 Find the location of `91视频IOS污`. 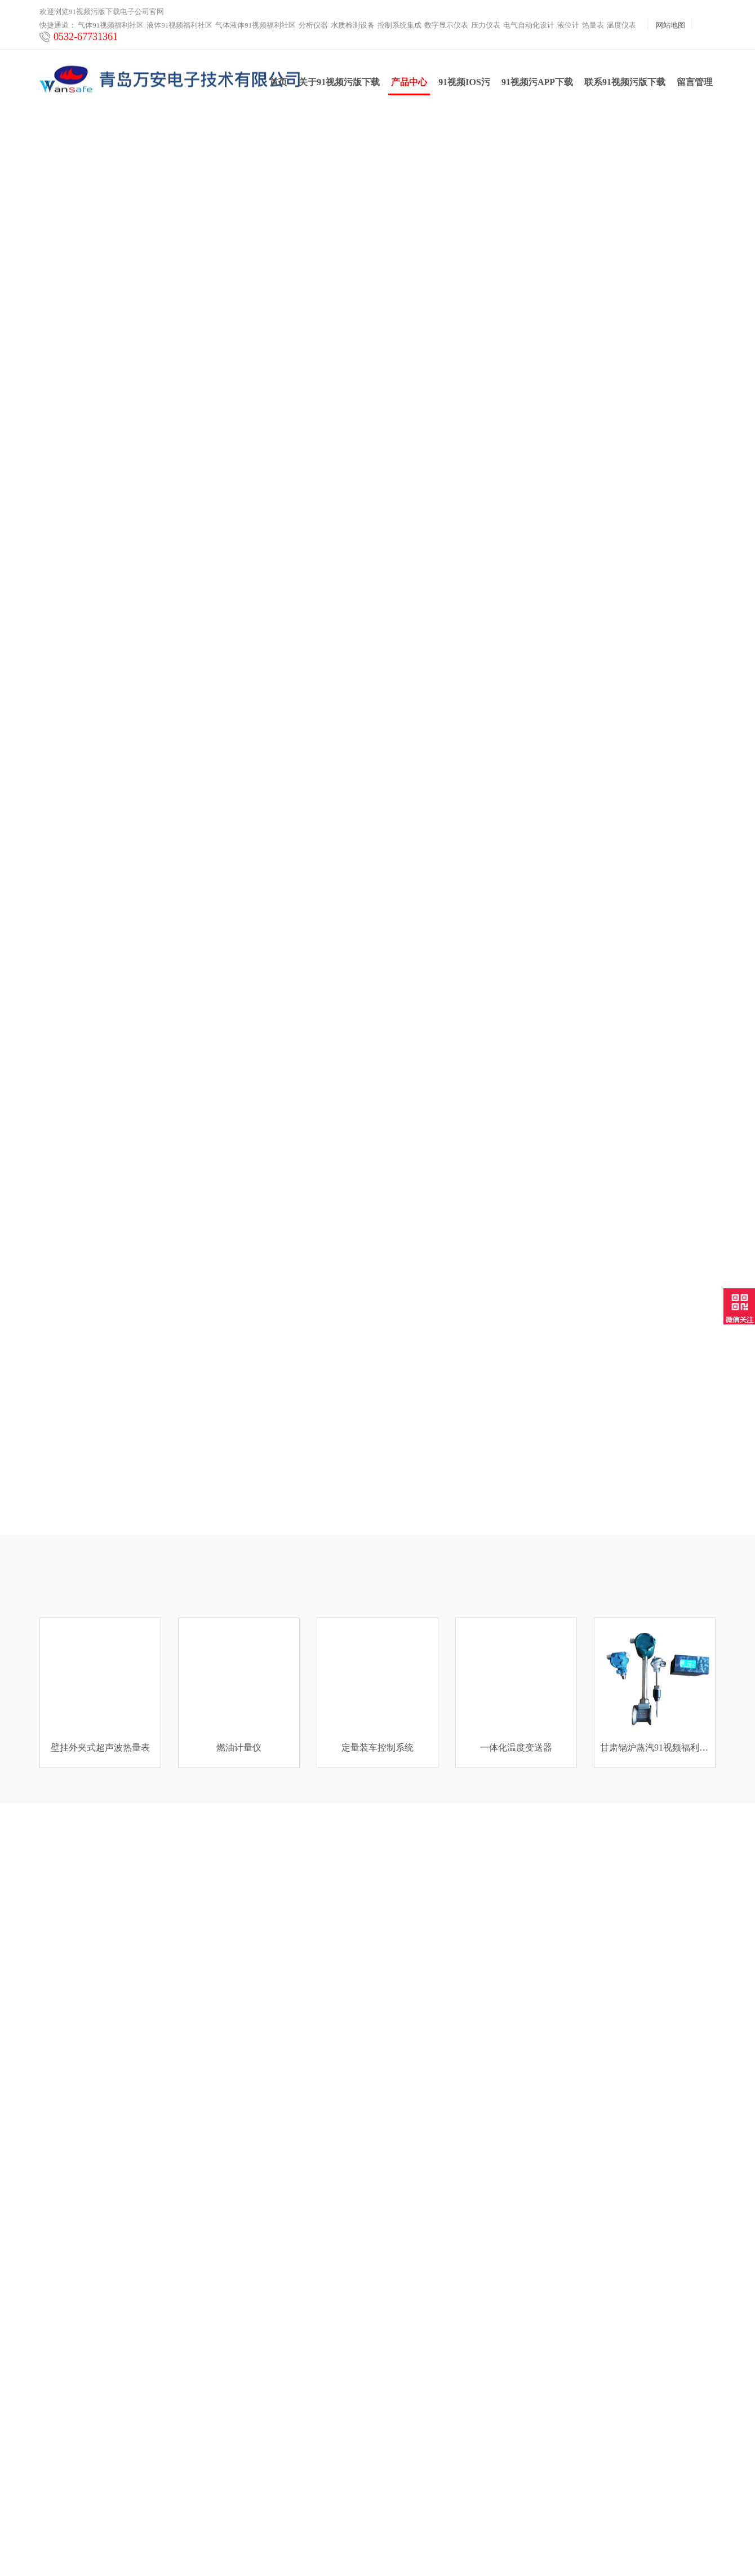

91视频IOS污 is located at coordinates (464, 85).